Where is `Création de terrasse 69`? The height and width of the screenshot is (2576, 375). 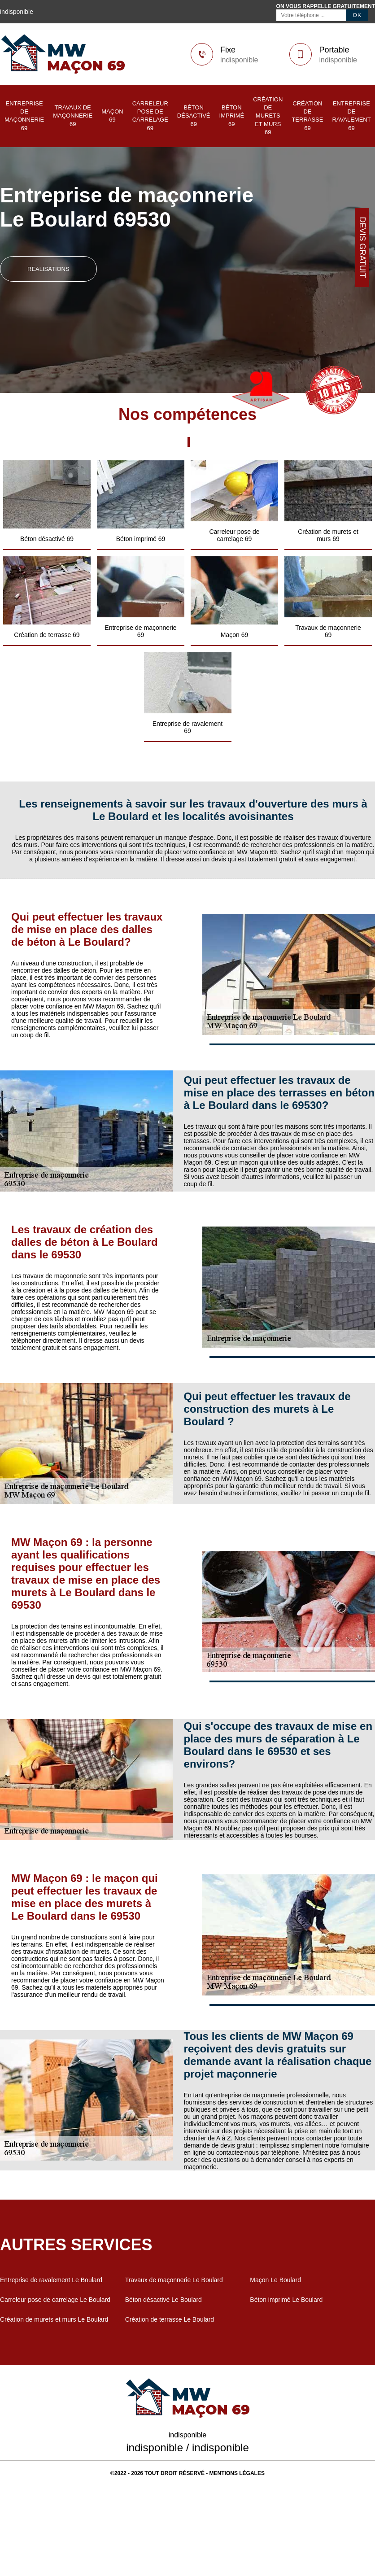 Création de terrasse 69 is located at coordinates (307, 115).